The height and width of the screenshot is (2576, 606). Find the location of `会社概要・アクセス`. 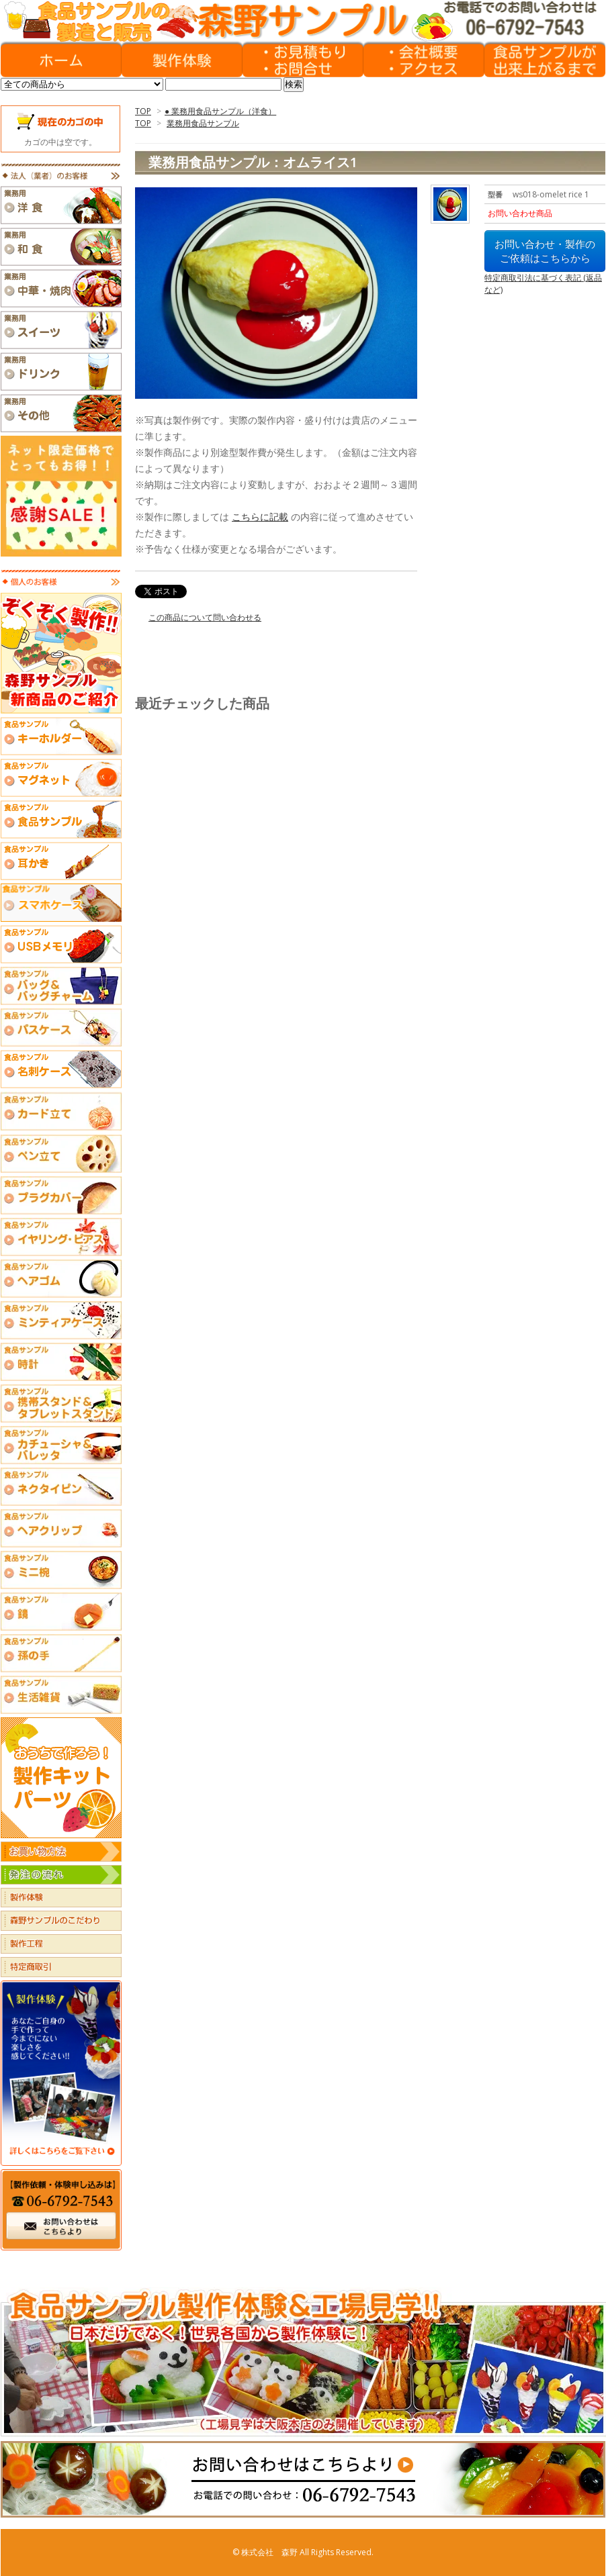

会社概要・アクセス is located at coordinates (423, 60).